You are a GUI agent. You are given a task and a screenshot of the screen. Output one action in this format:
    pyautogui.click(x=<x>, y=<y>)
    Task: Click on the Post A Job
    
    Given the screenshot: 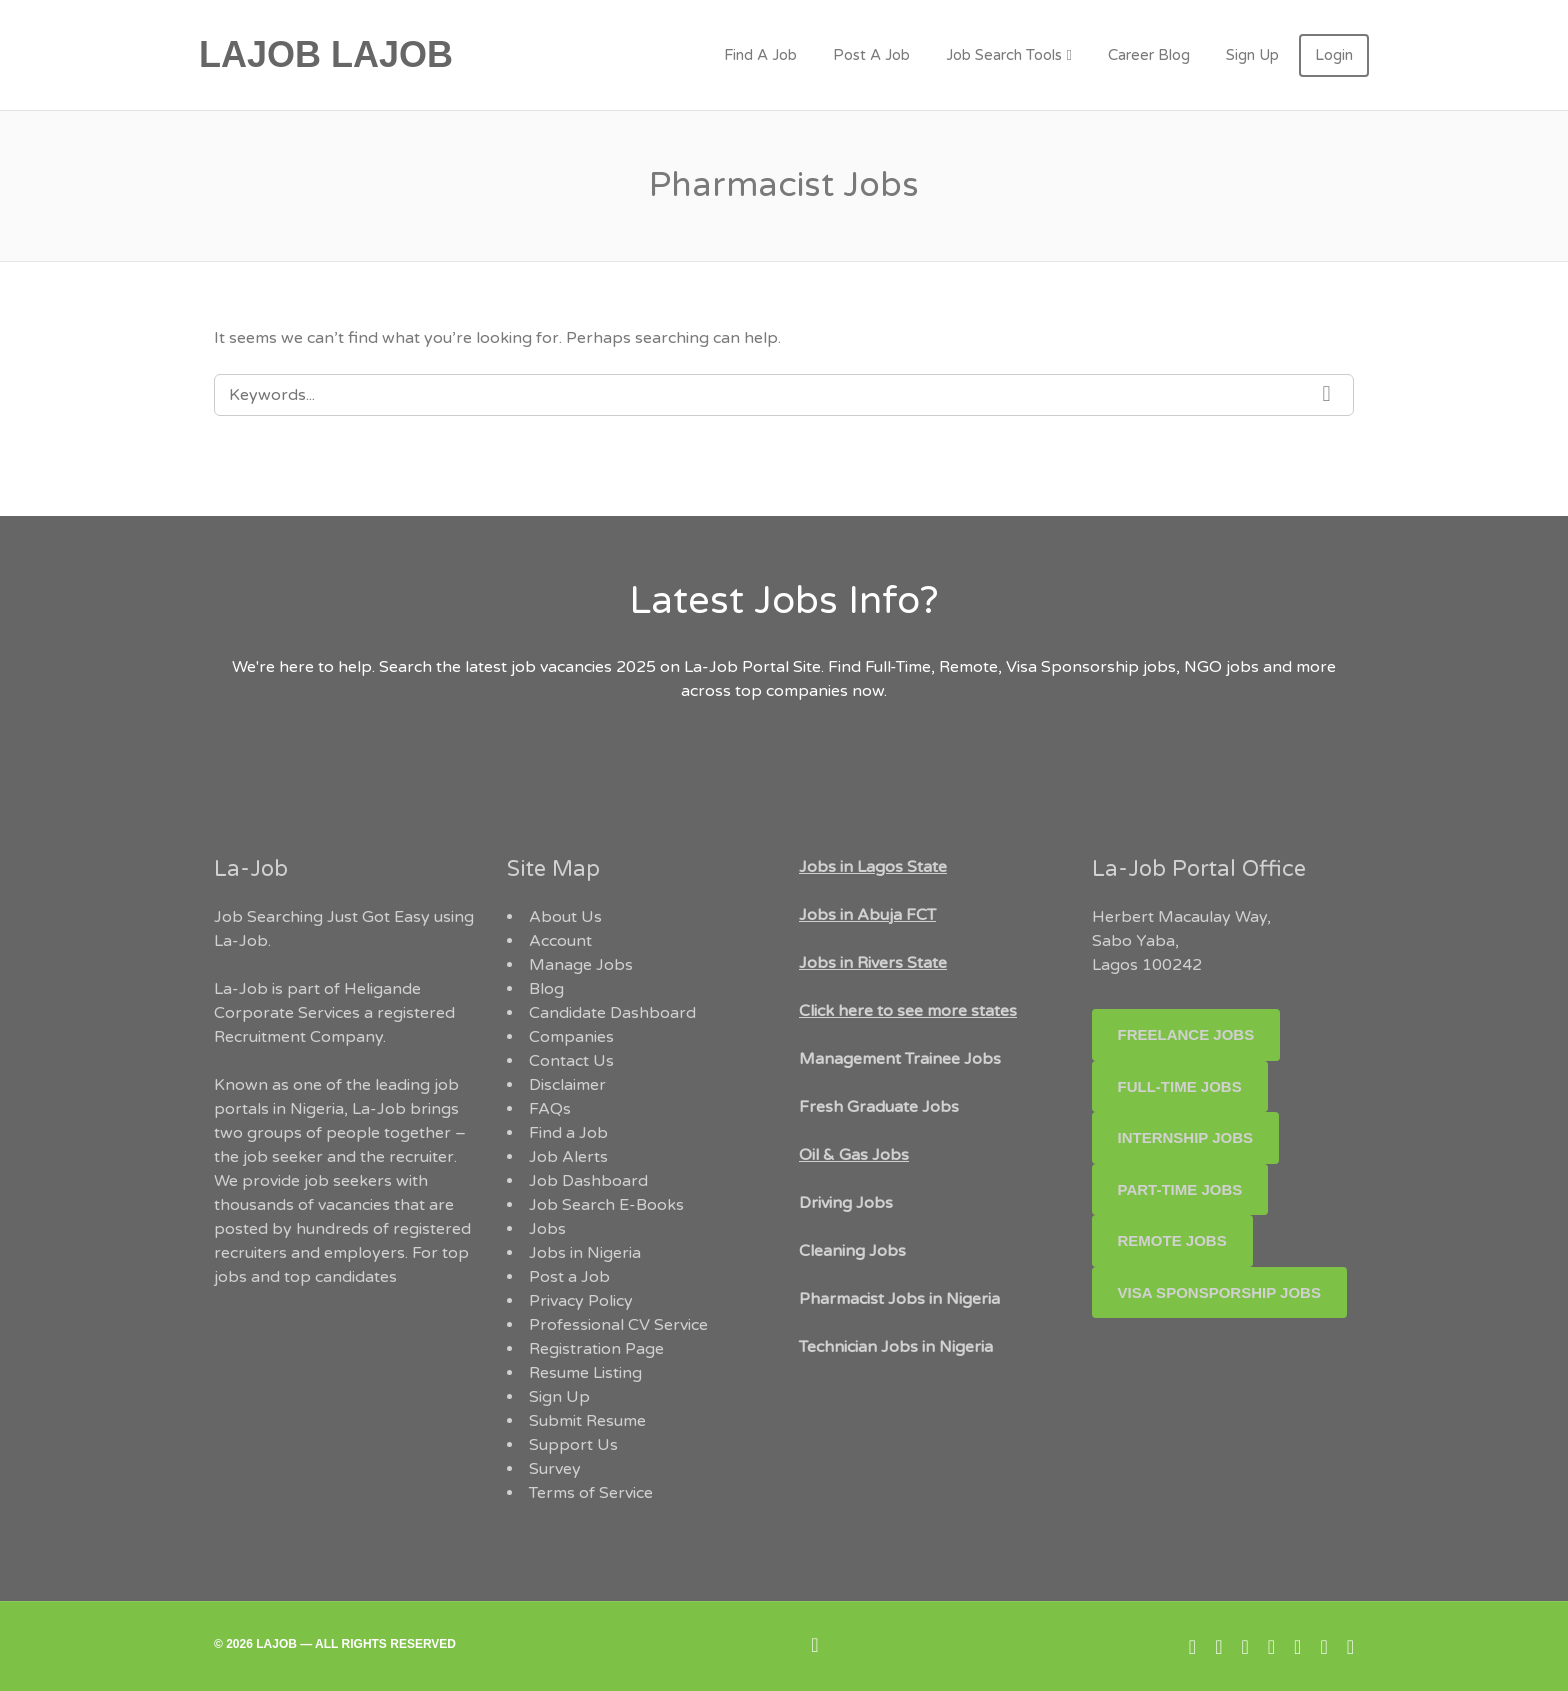 What is the action you would take?
    pyautogui.click(x=871, y=55)
    